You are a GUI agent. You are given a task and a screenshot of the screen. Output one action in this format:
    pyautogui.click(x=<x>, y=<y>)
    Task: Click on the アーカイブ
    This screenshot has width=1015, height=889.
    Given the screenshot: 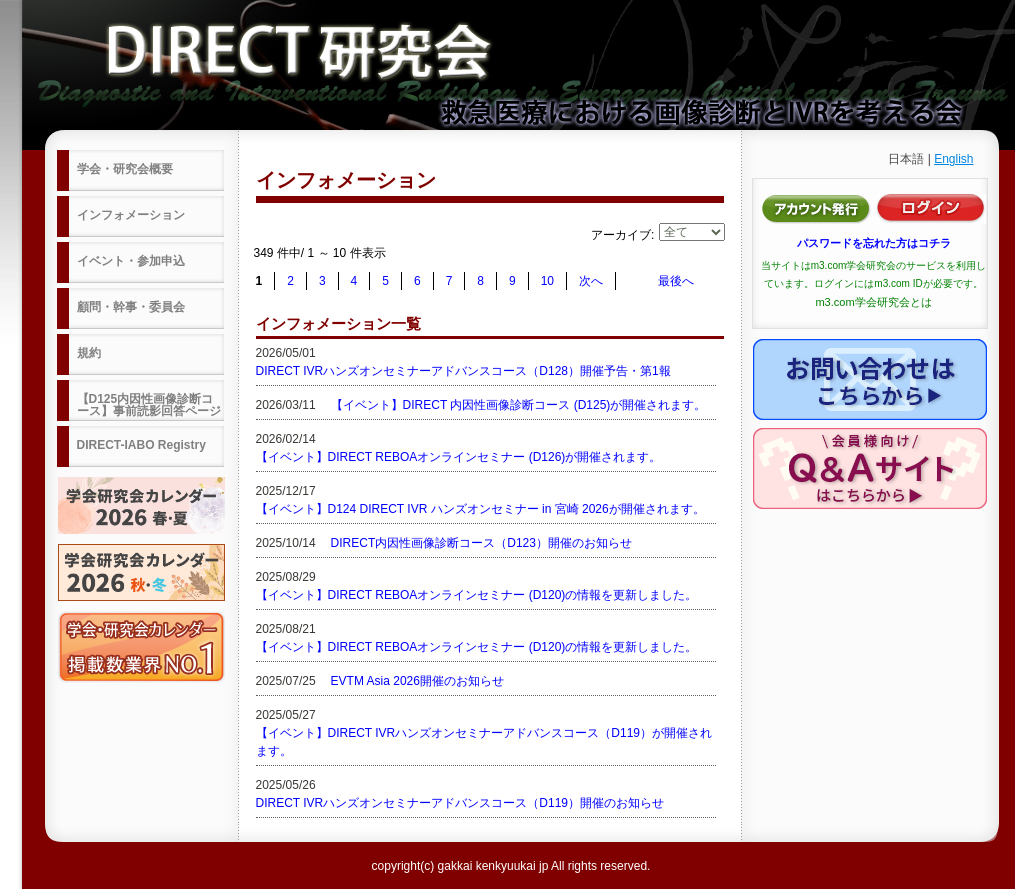 What is the action you would take?
    pyautogui.click(x=621, y=235)
    